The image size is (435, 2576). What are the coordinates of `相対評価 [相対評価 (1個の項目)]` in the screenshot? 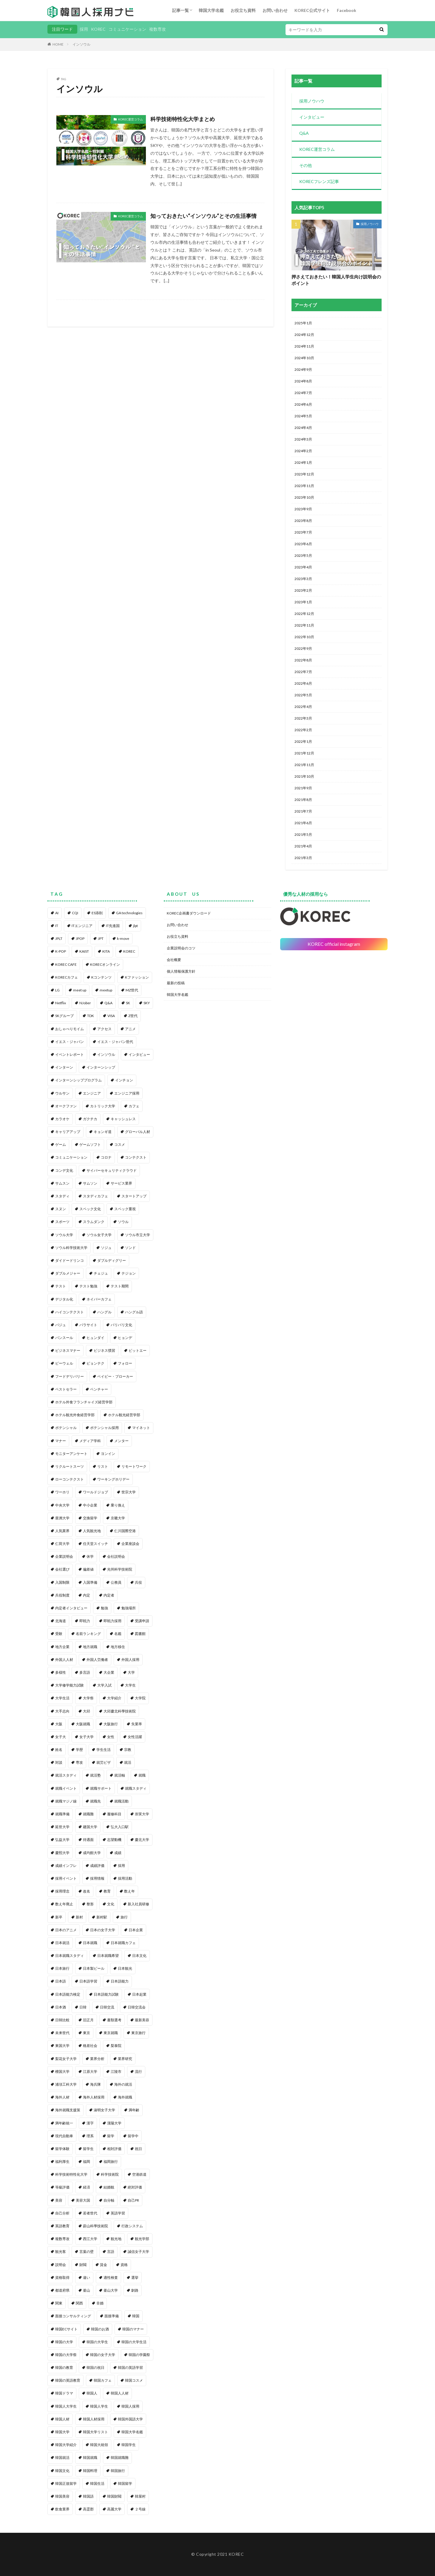 It's located at (114, 2148).